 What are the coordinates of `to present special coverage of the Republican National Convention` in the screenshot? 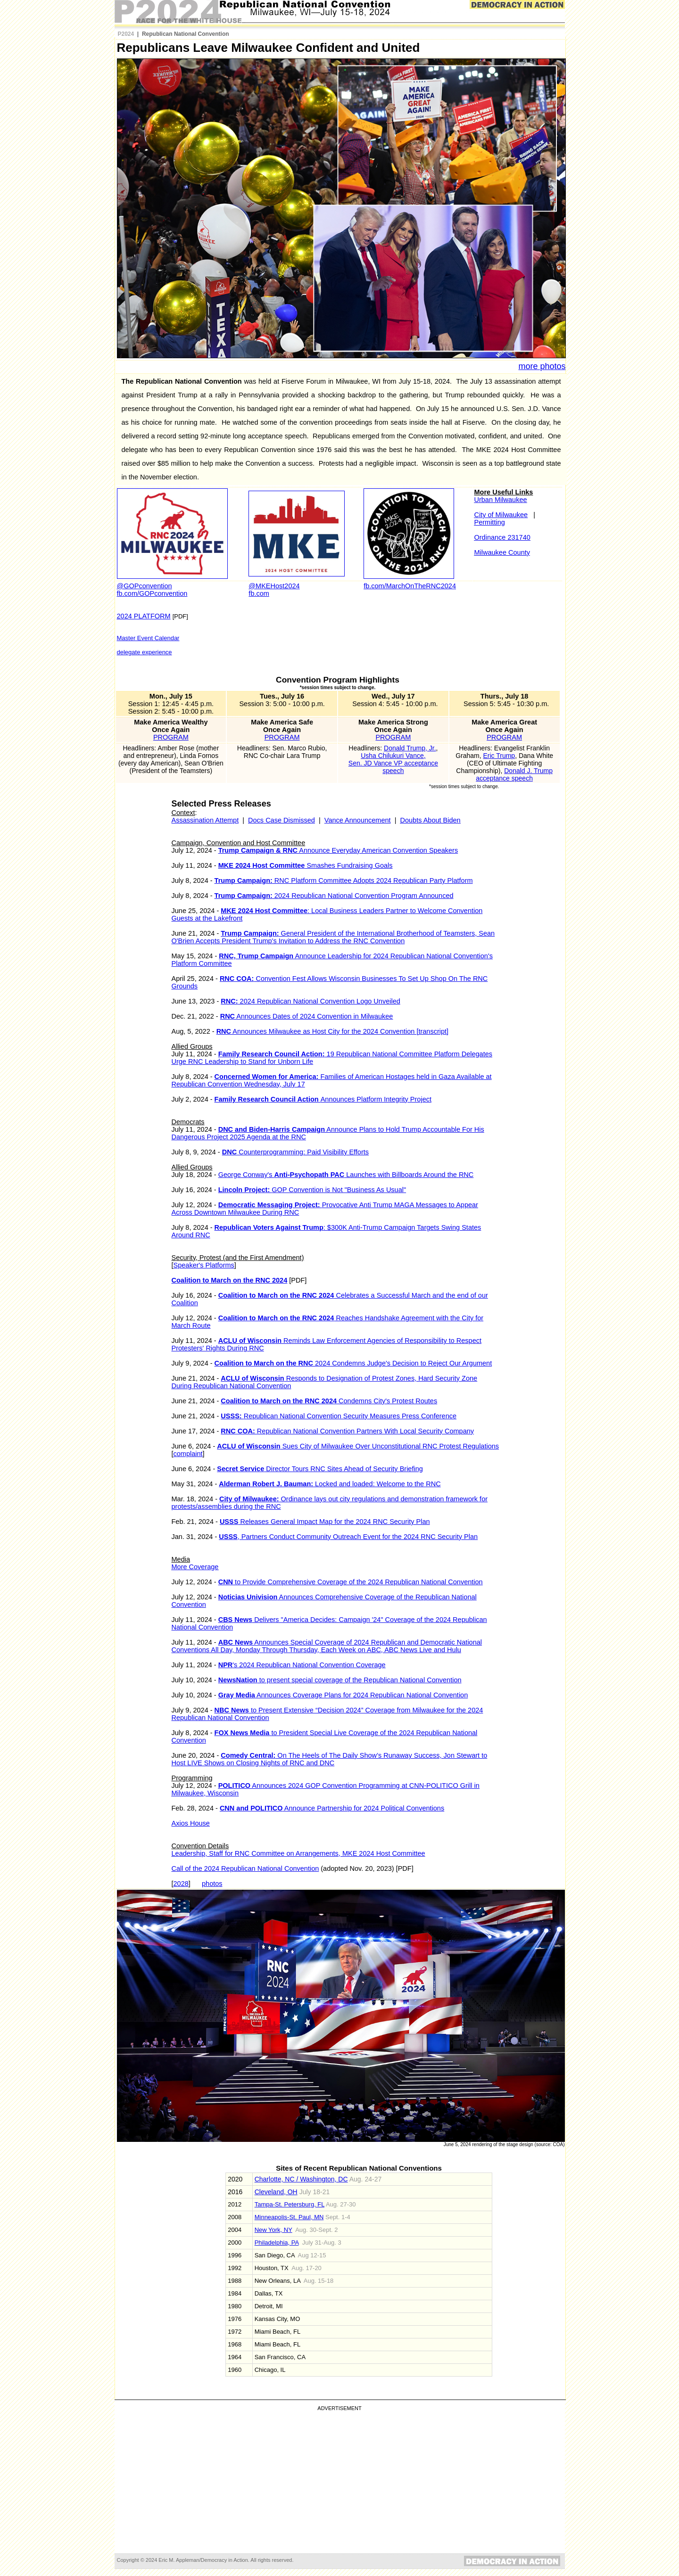 It's located at (340, 1680).